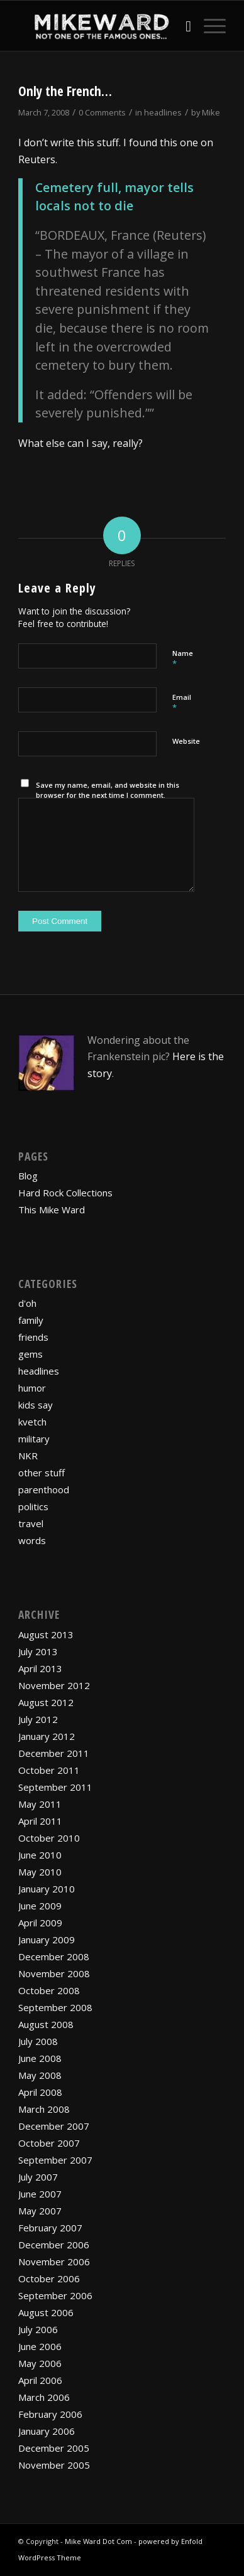 The image size is (244, 2576). Describe the element at coordinates (41, 1472) in the screenshot. I see `other stuff` at that location.